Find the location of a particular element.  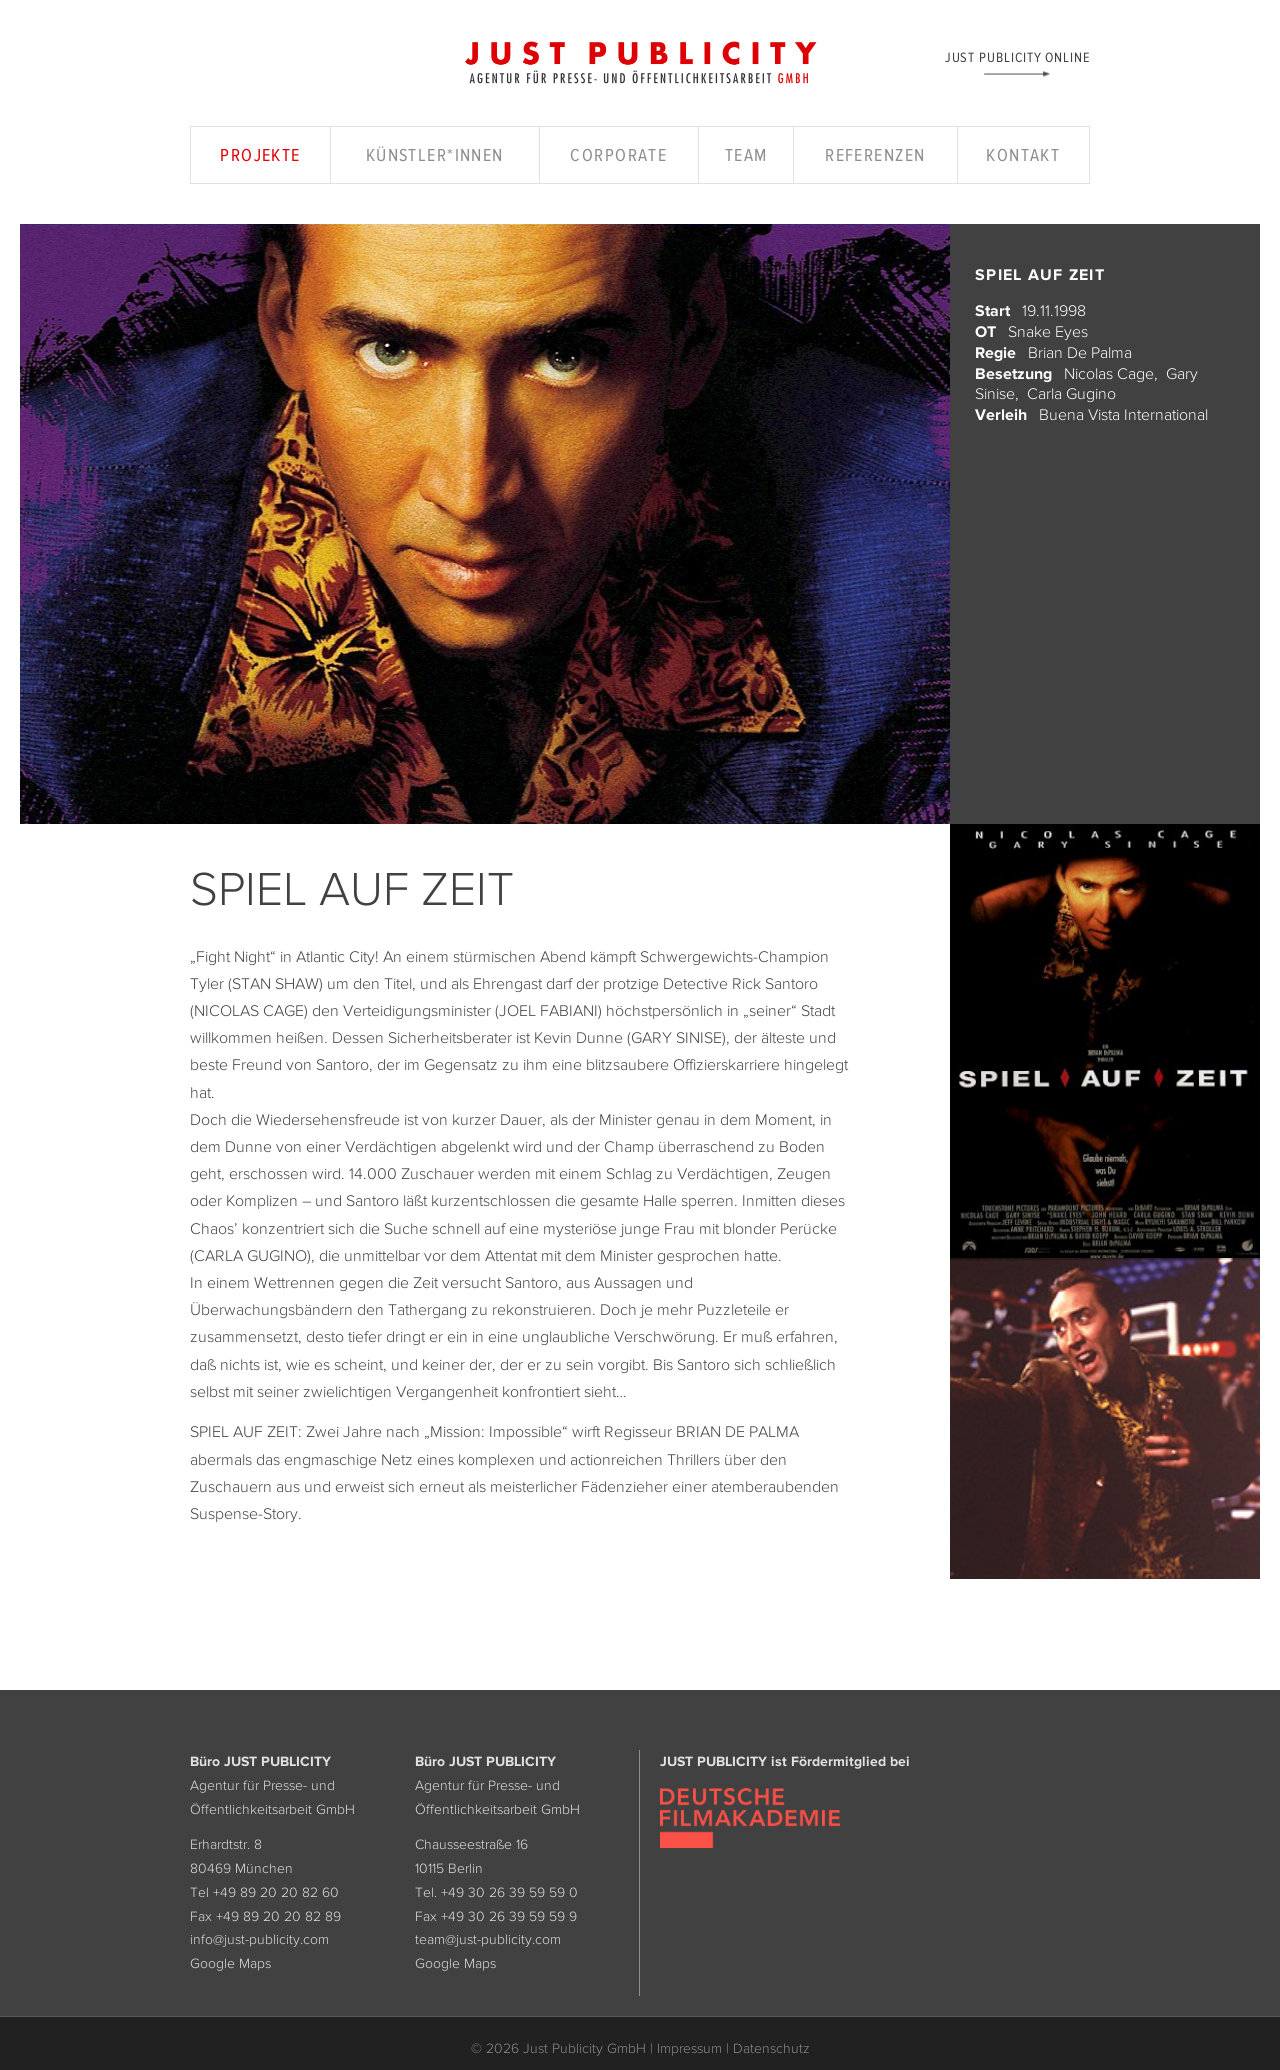

Referenzen is located at coordinates (875, 155).